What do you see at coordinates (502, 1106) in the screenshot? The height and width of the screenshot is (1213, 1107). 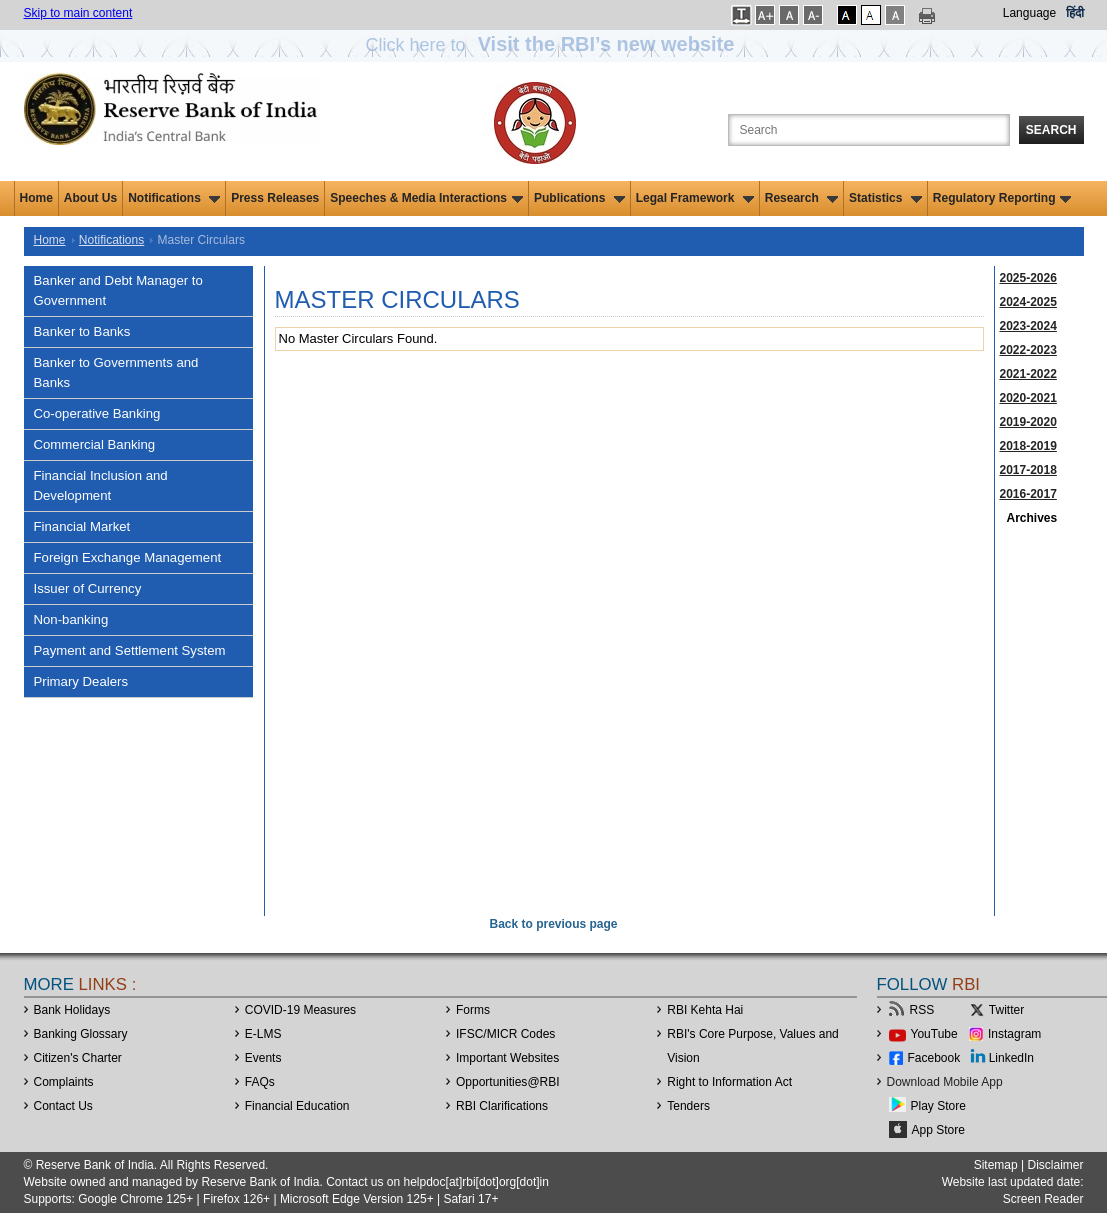 I see `RBI Clarifications` at bounding box center [502, 1106].